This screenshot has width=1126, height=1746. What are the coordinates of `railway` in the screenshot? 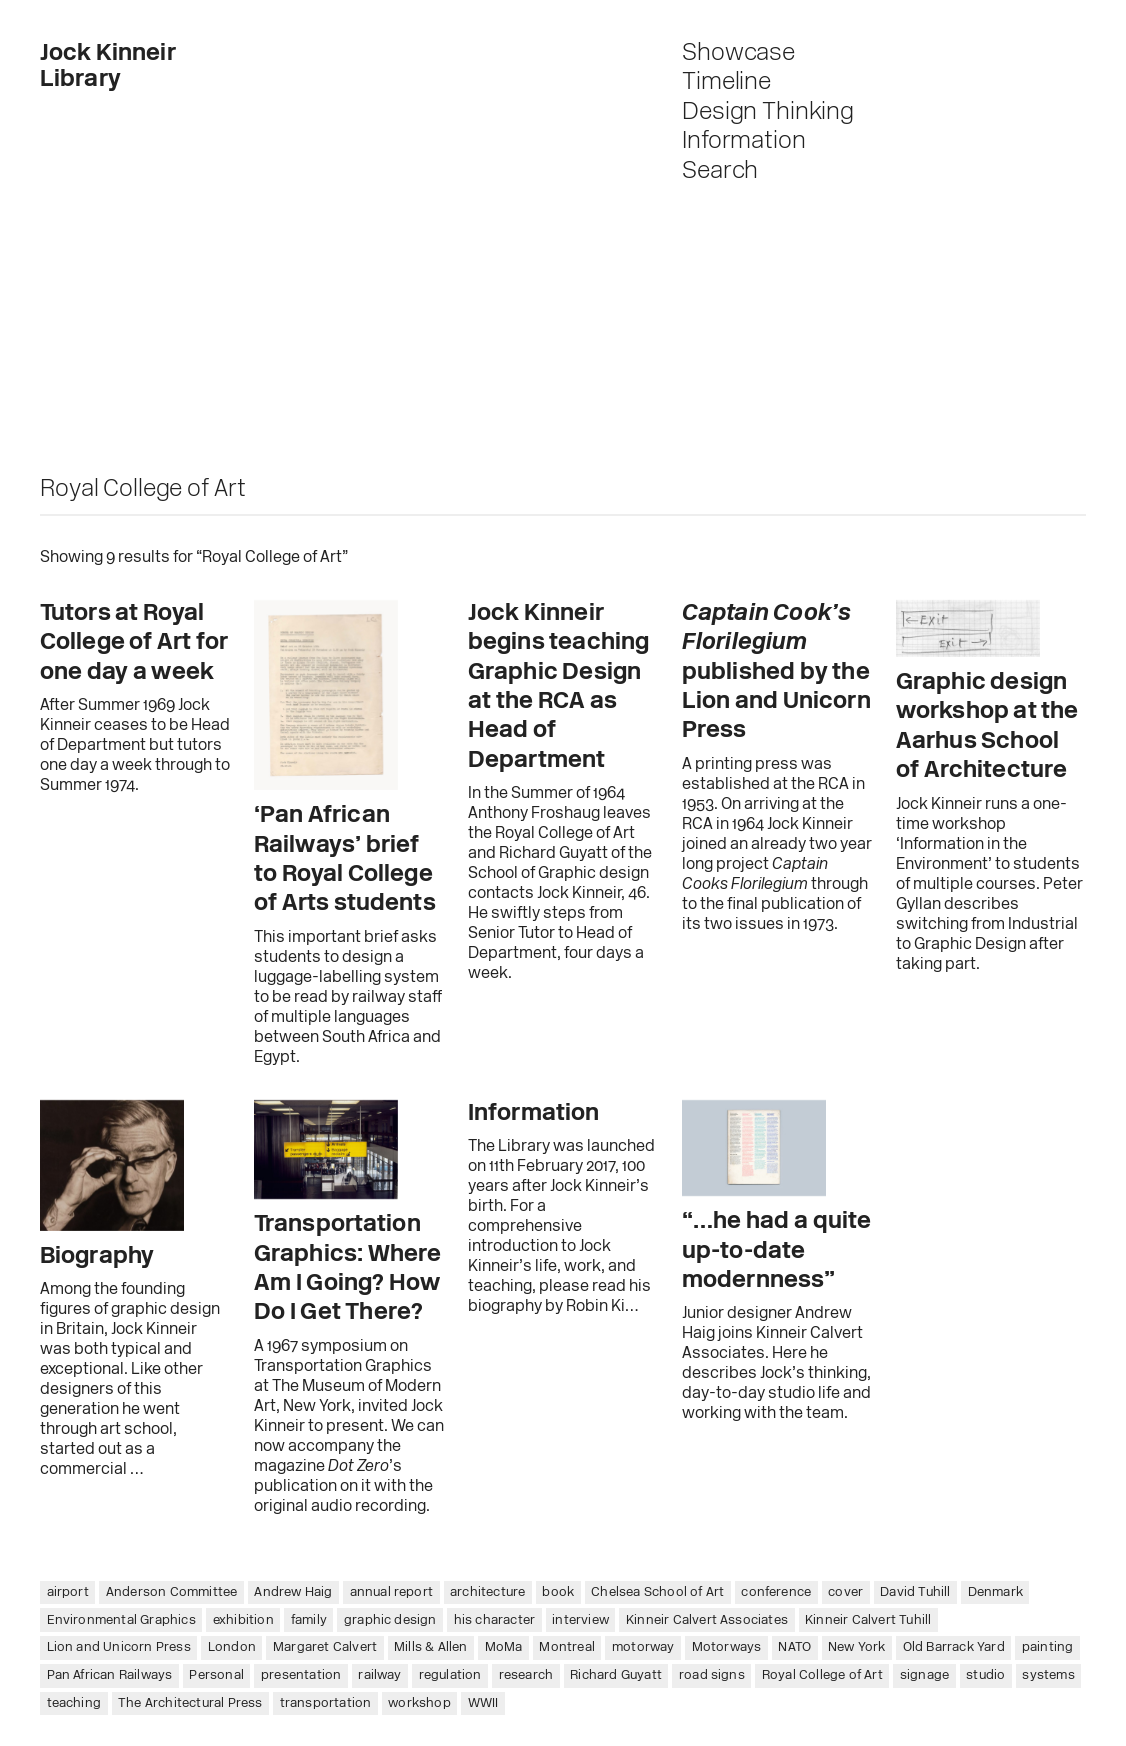 It's located at (379, 1675).